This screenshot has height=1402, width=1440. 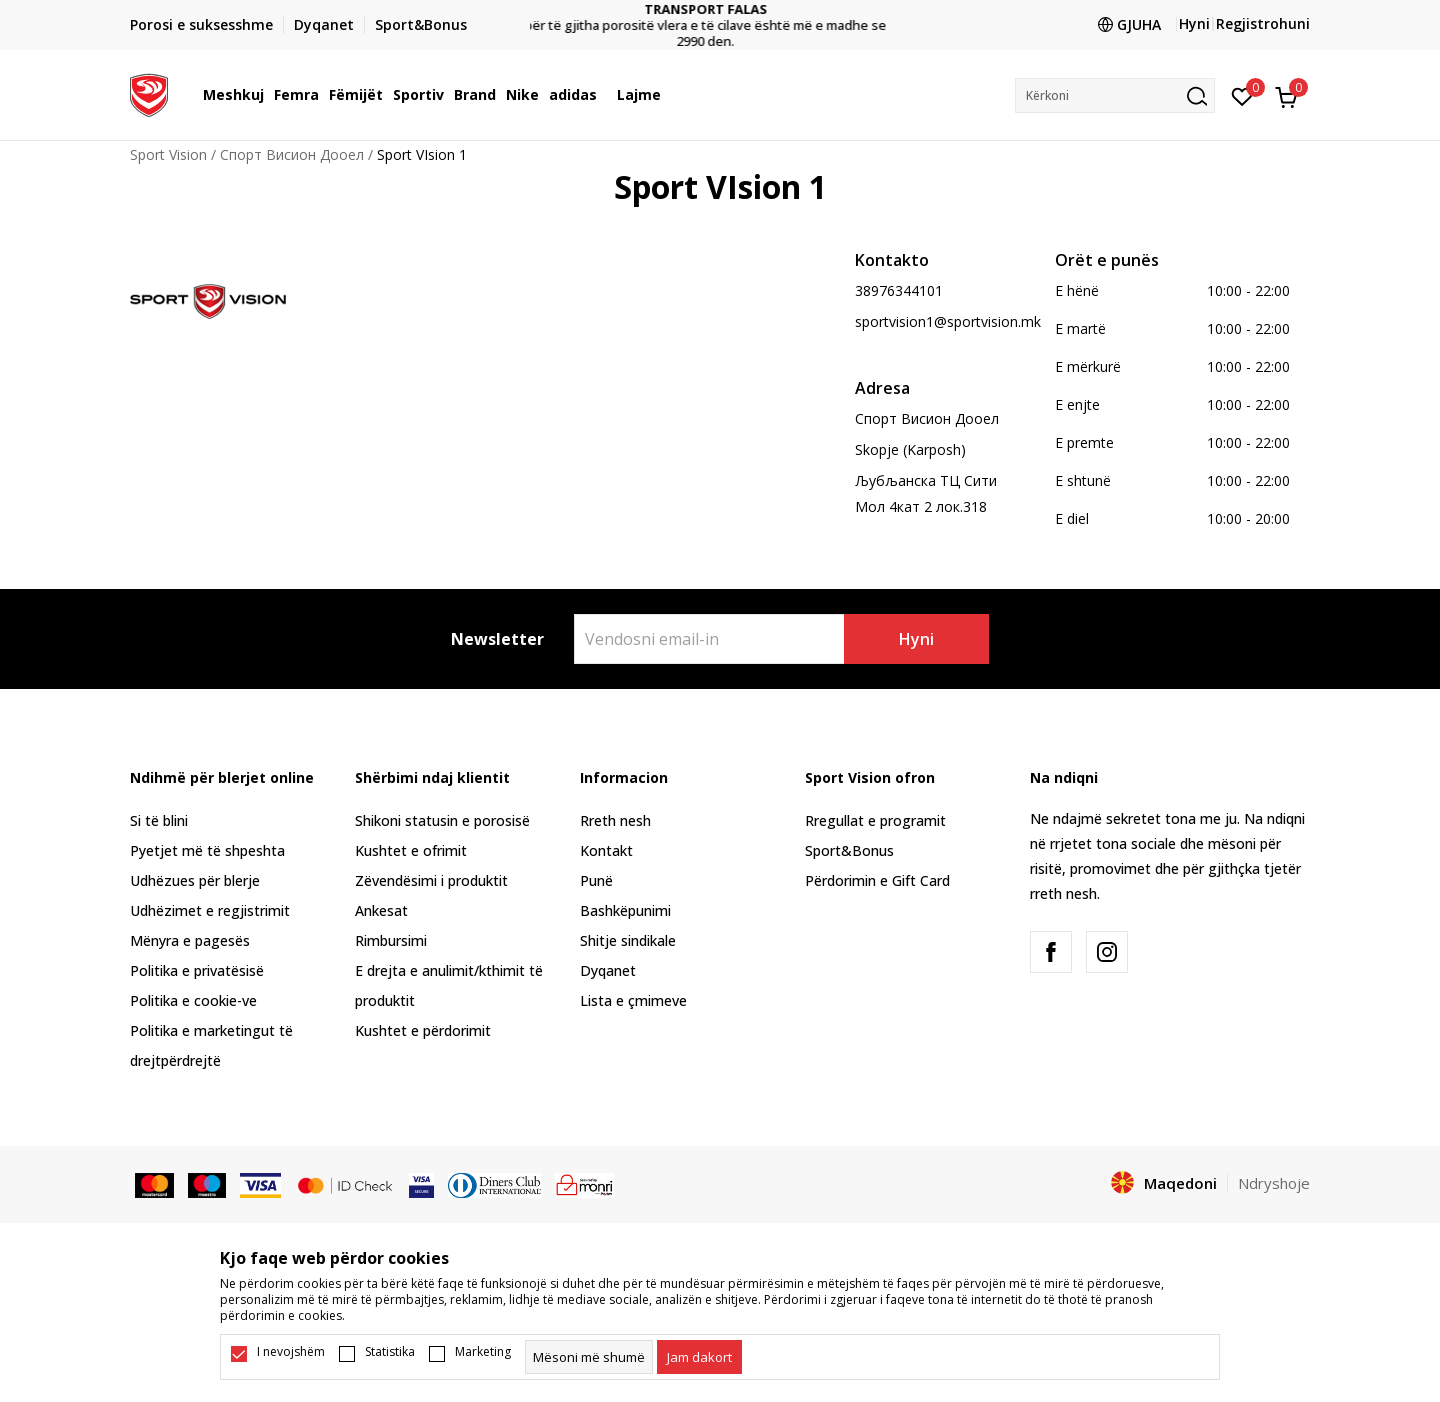 I want to click on Pyetjet më të shpeshta, so click(x=207, y=850).